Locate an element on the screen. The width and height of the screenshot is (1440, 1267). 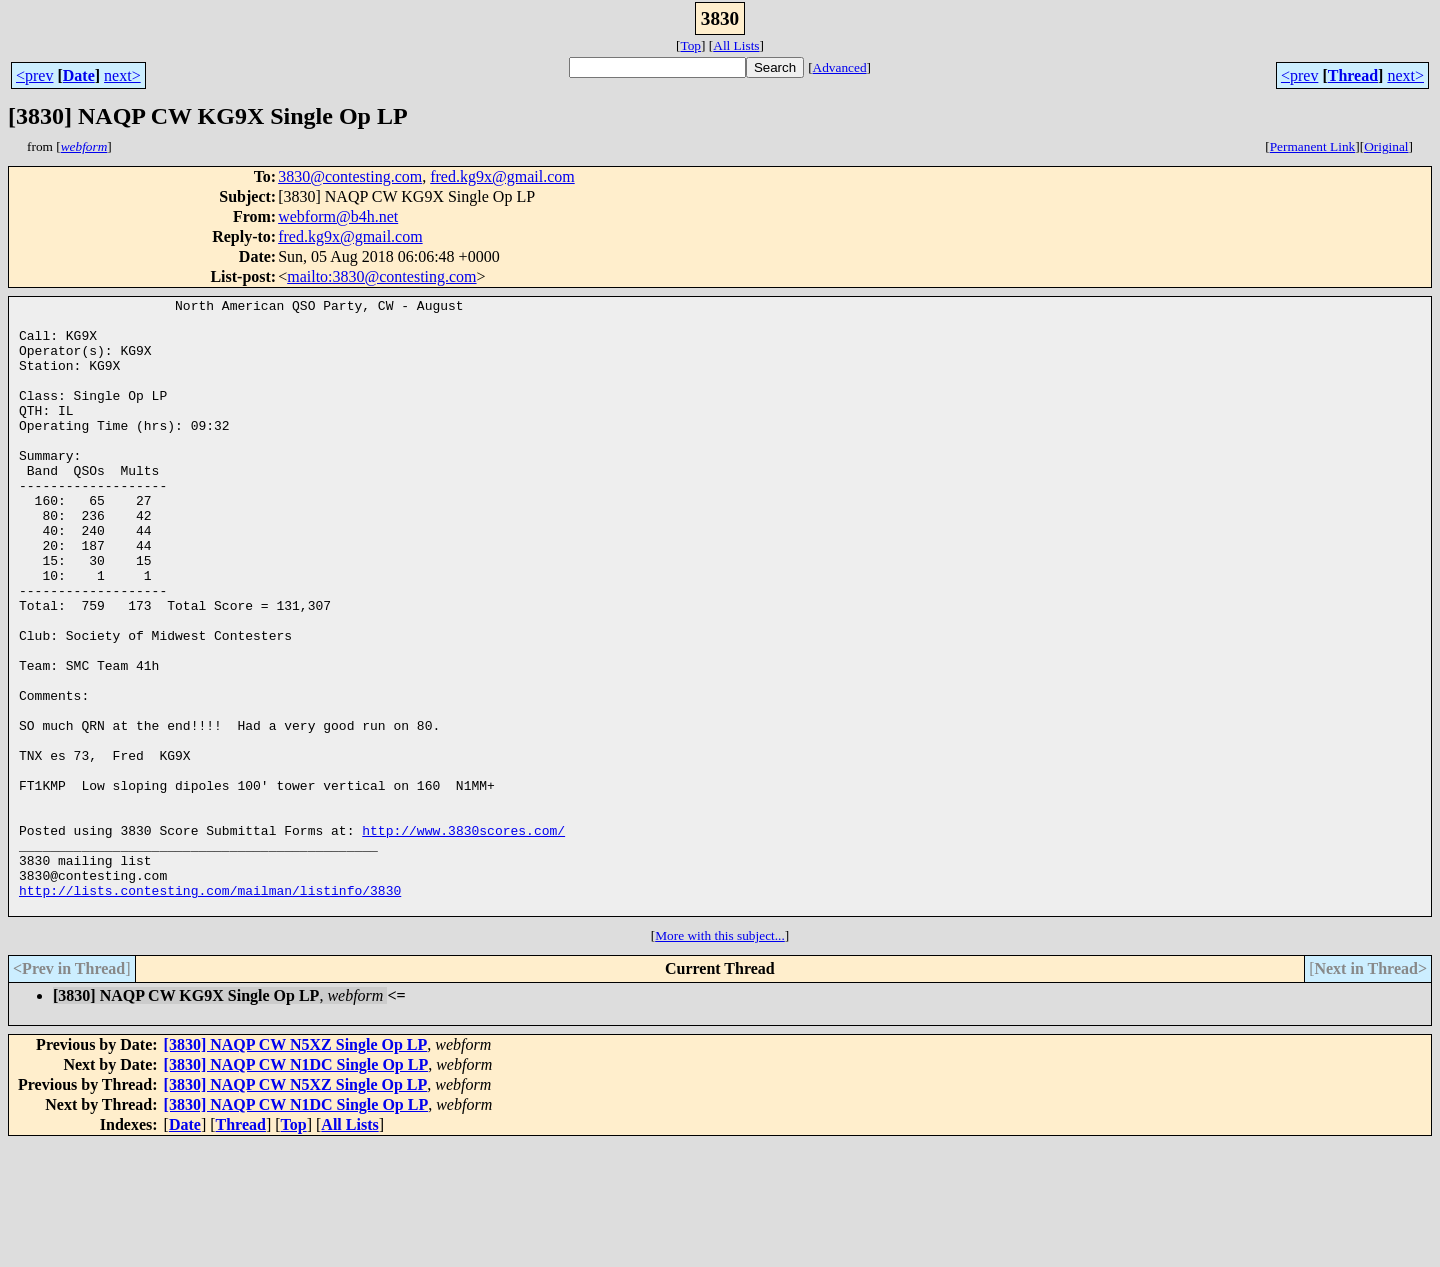
<prev is located at coordinates (34, 75).